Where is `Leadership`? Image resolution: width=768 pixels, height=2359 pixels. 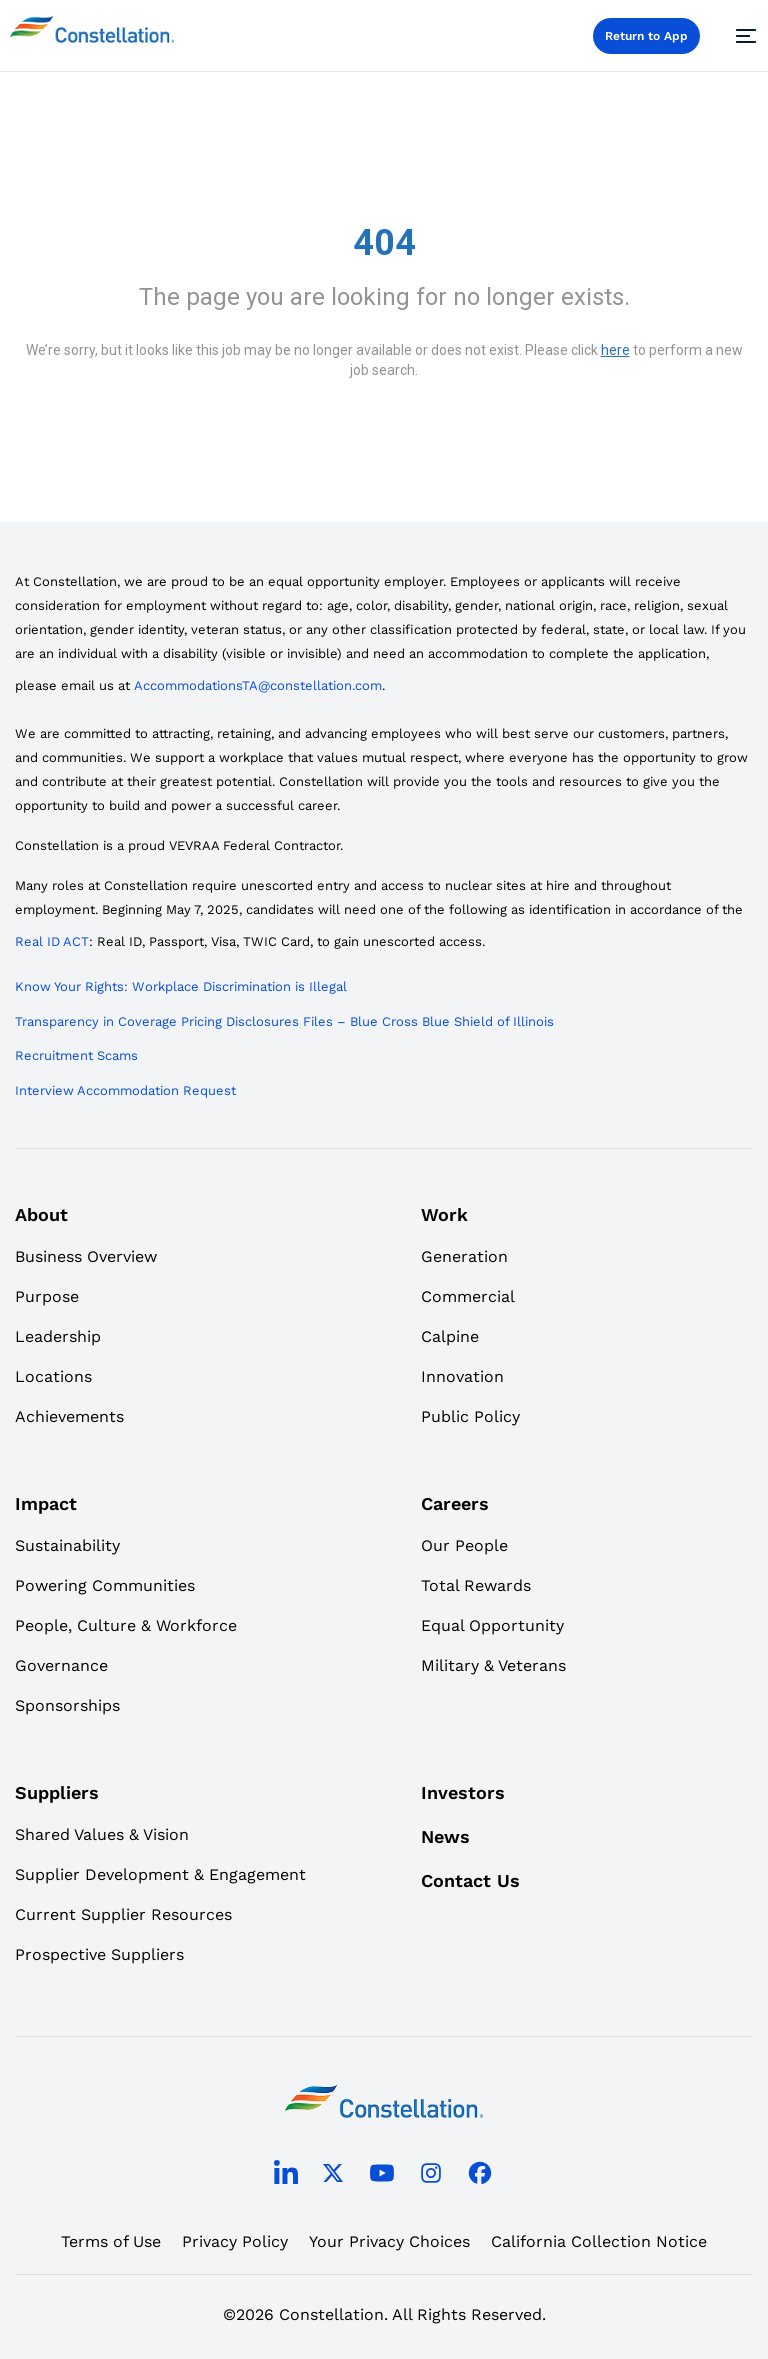
Leadership is located at coordinates (58, 1336).